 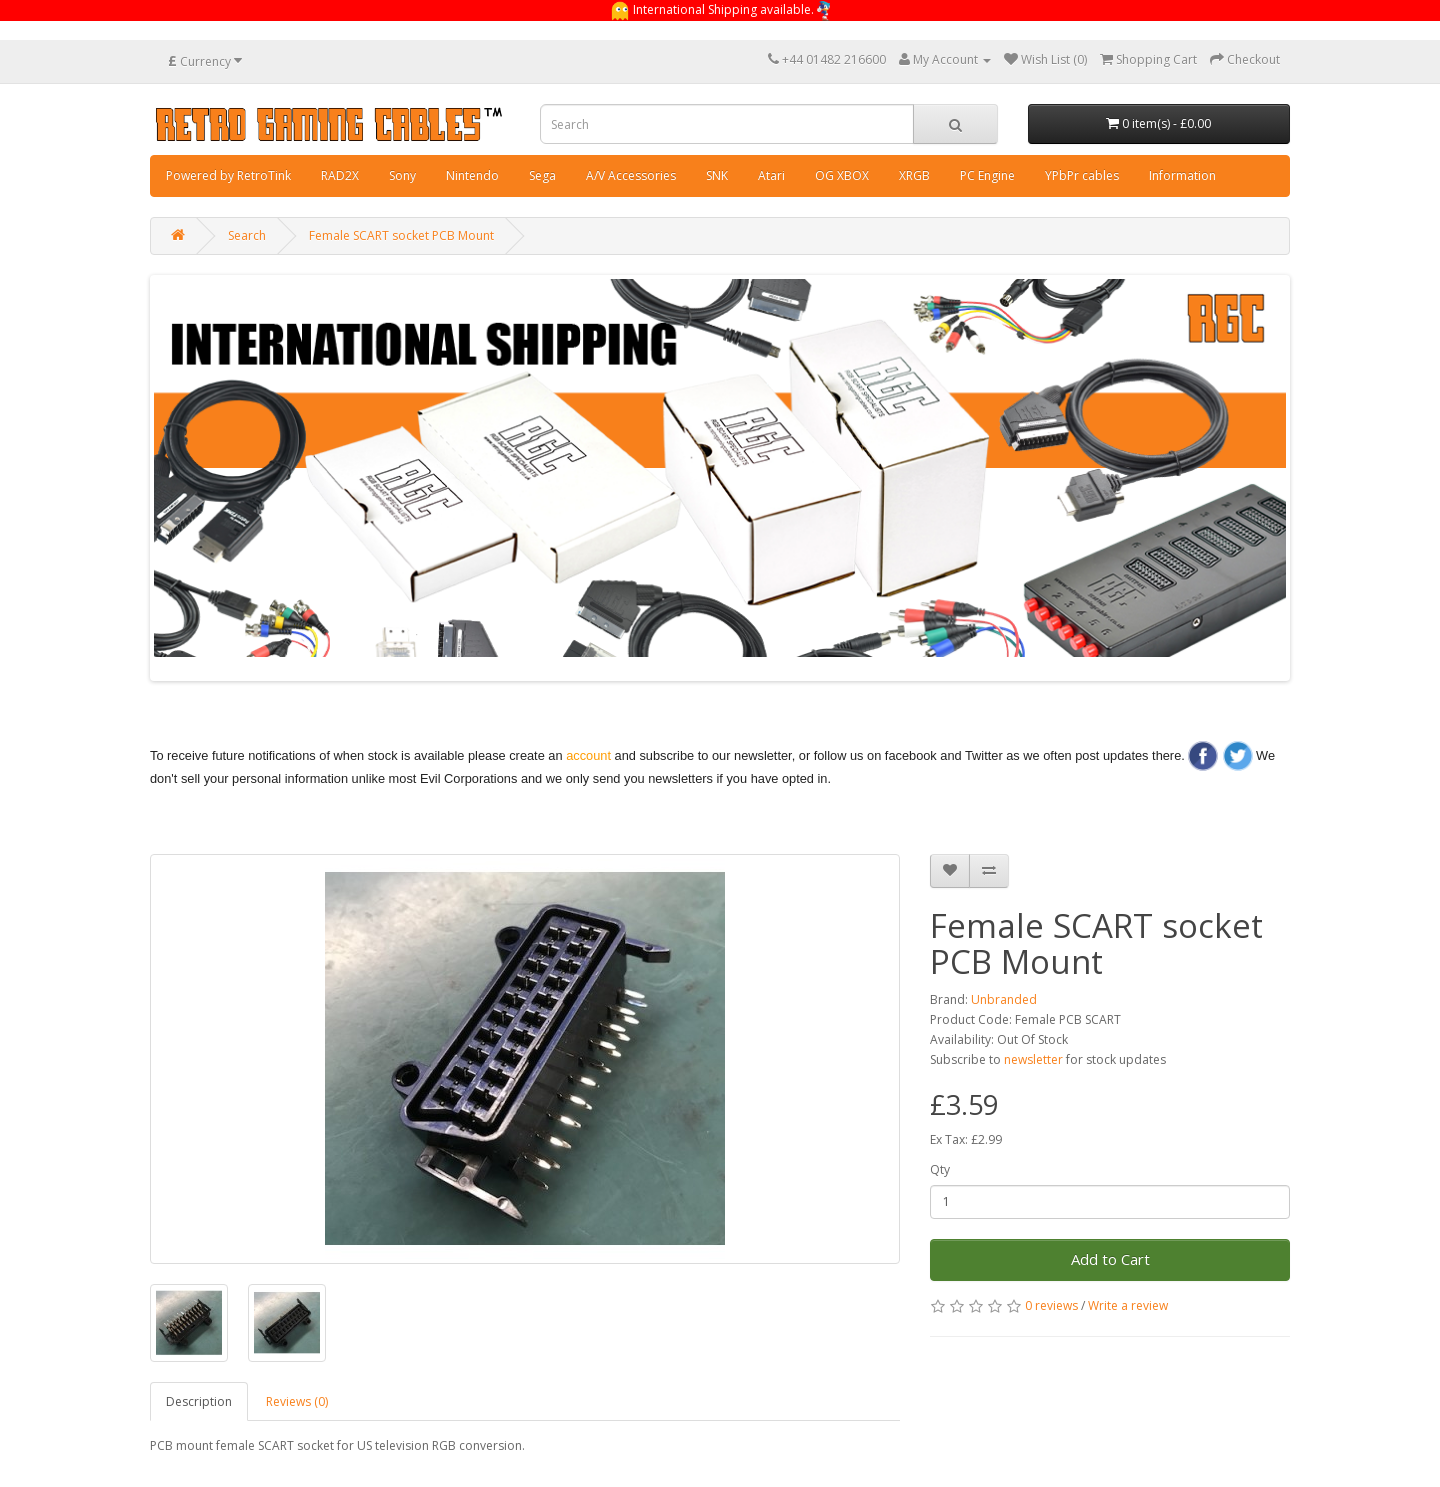 What do you see at coordinates (631, 175) in the screenshot?
I see `A/V Accessories` at bounding box center [631, 175].